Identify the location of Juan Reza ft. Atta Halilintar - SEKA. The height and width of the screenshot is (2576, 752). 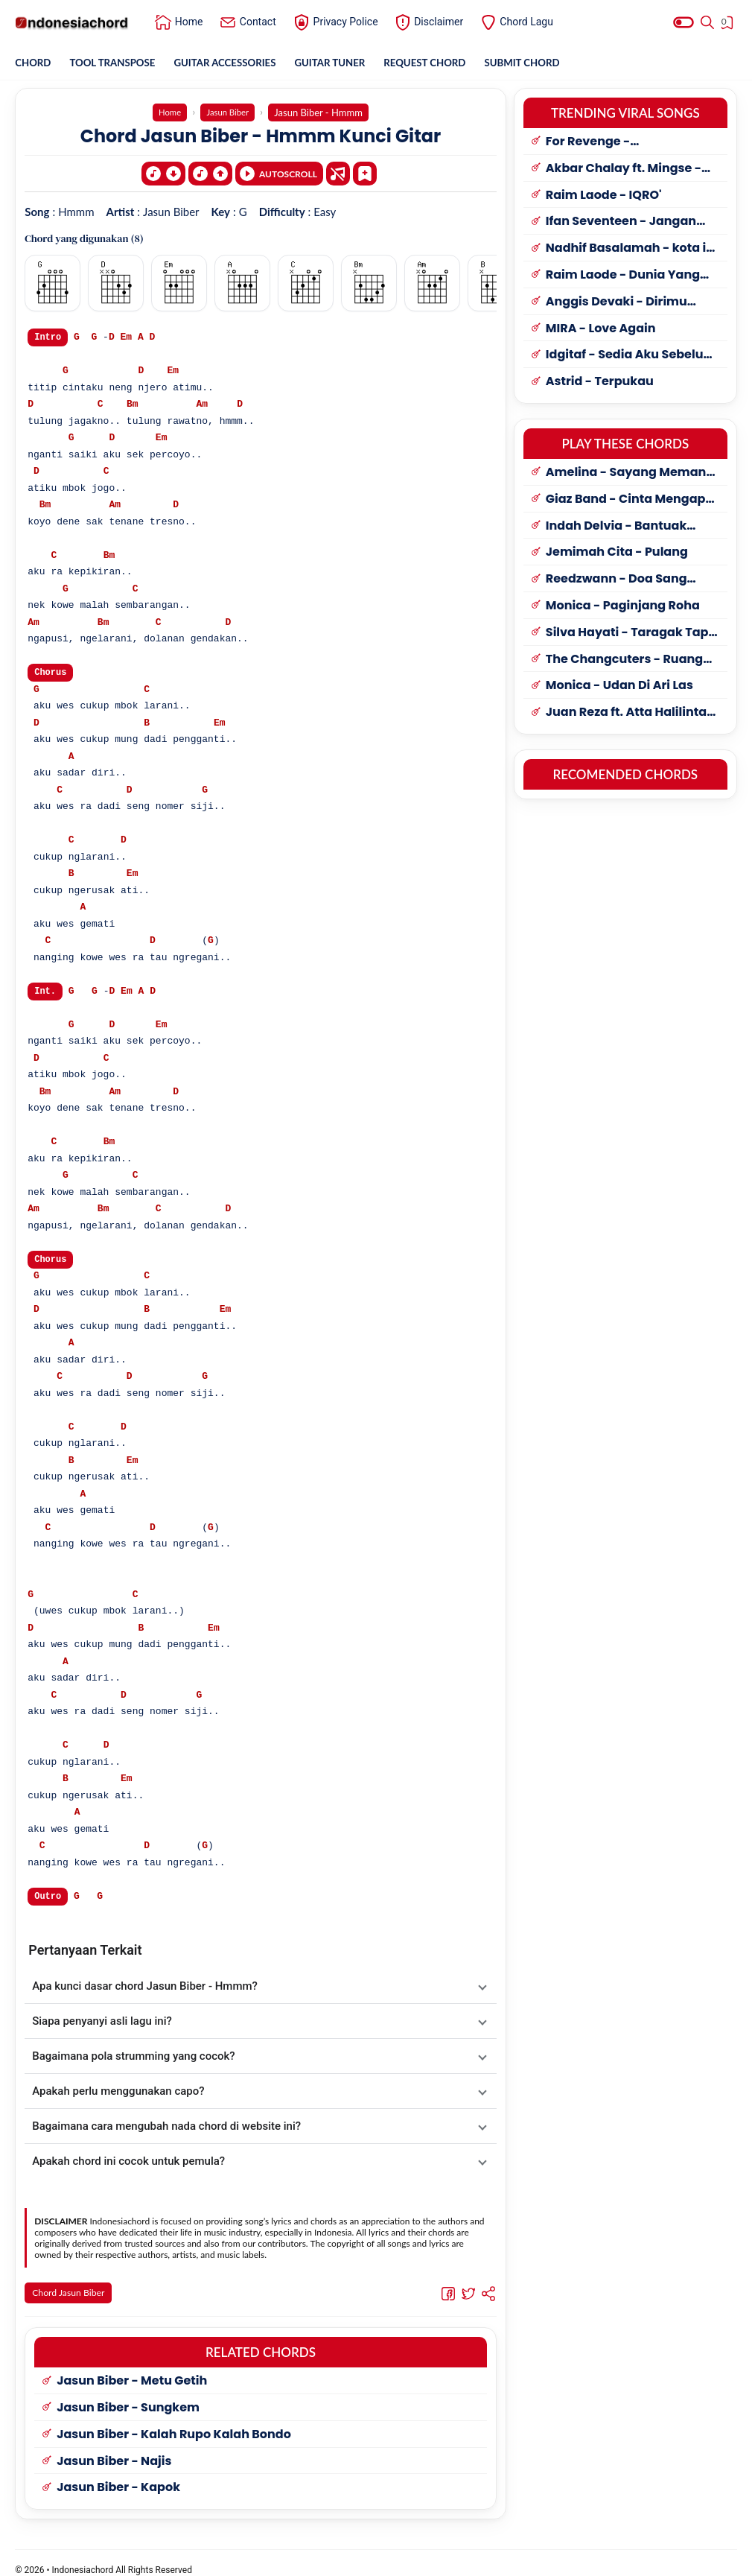
(629, 713).